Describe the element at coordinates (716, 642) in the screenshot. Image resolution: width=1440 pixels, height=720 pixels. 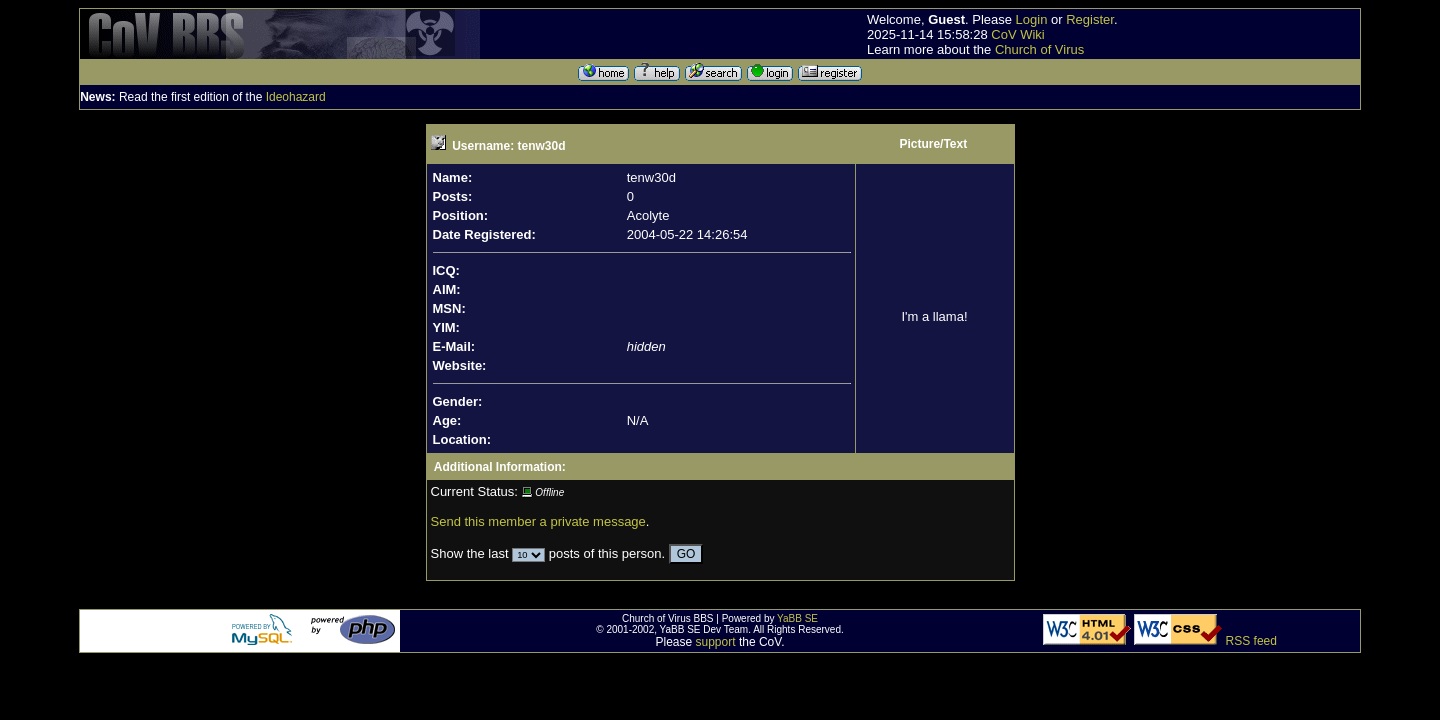
I see `support` at that location.